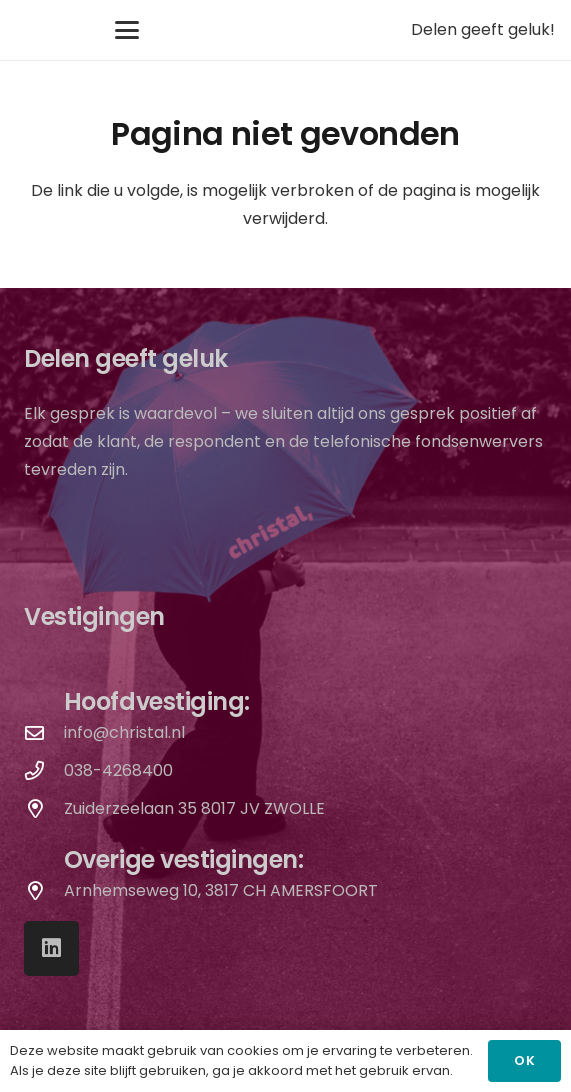  Describe the element at coordinates (221, 890) in the screenshot. I see `Arnhemseweg 10, 3817 CH AMERSFOORT` at that location.